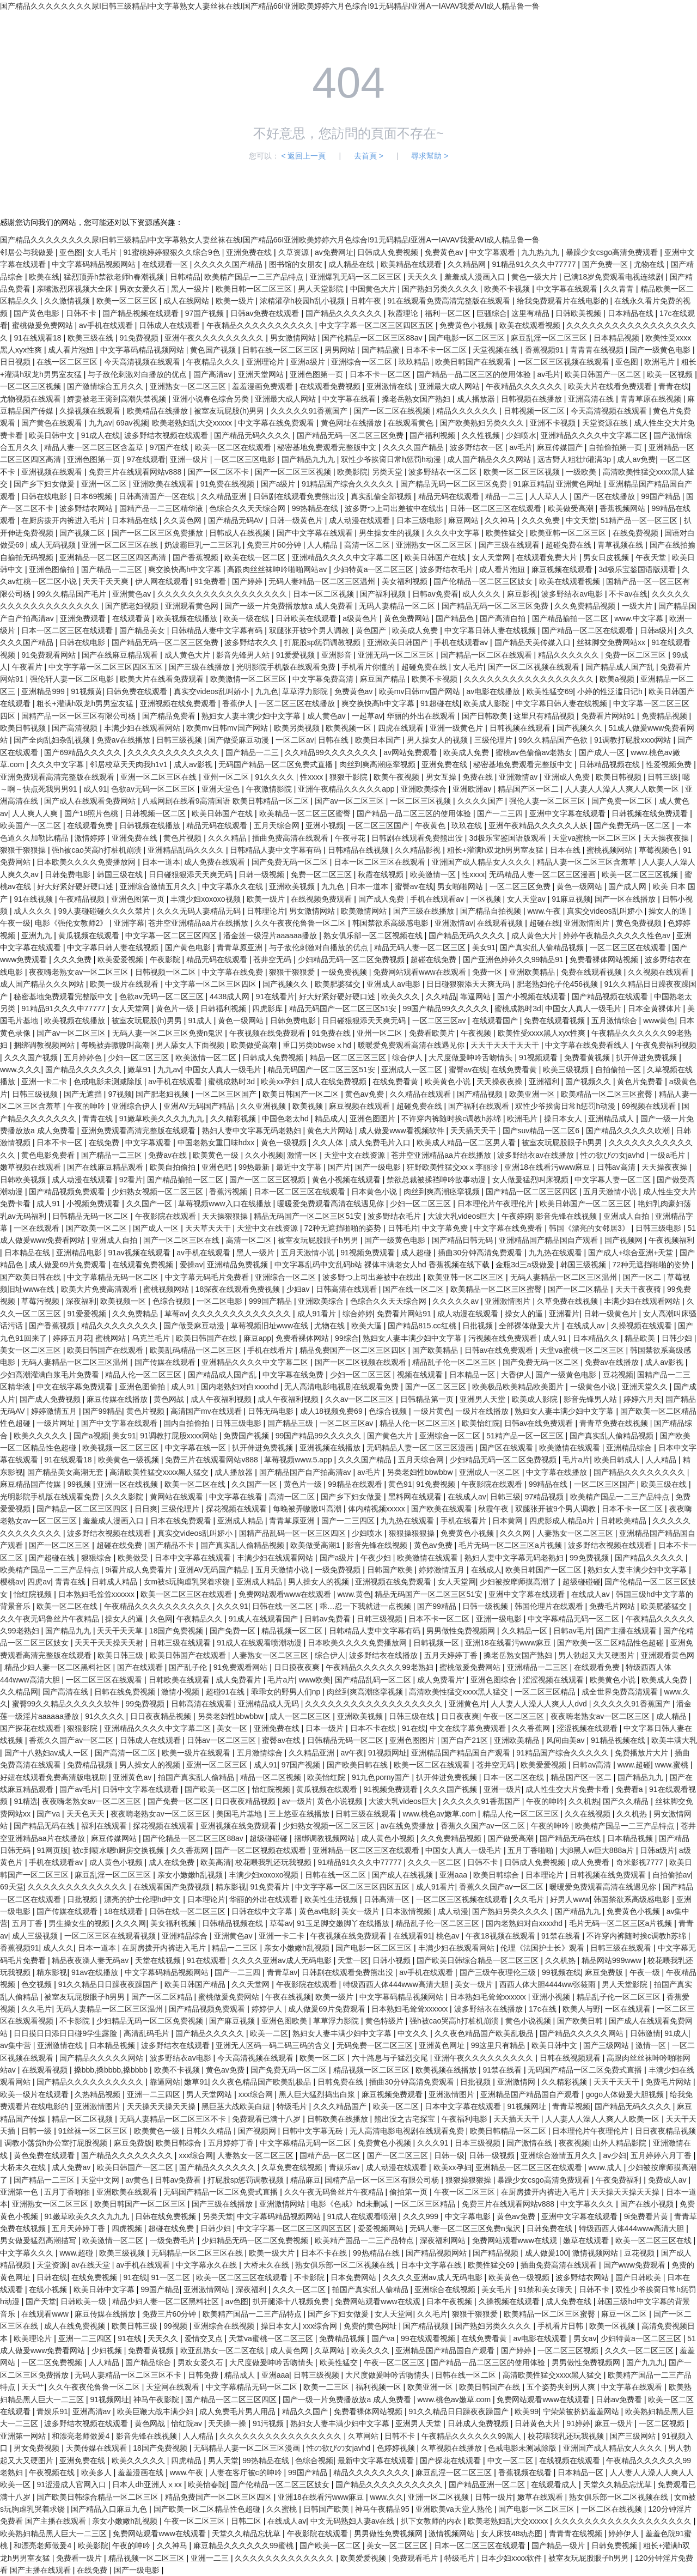 The width and height of the screenshot is (697, 2576). Describe the element at coordinates (433, 435) in the screenshot. I see `国产福利视频` at that location.